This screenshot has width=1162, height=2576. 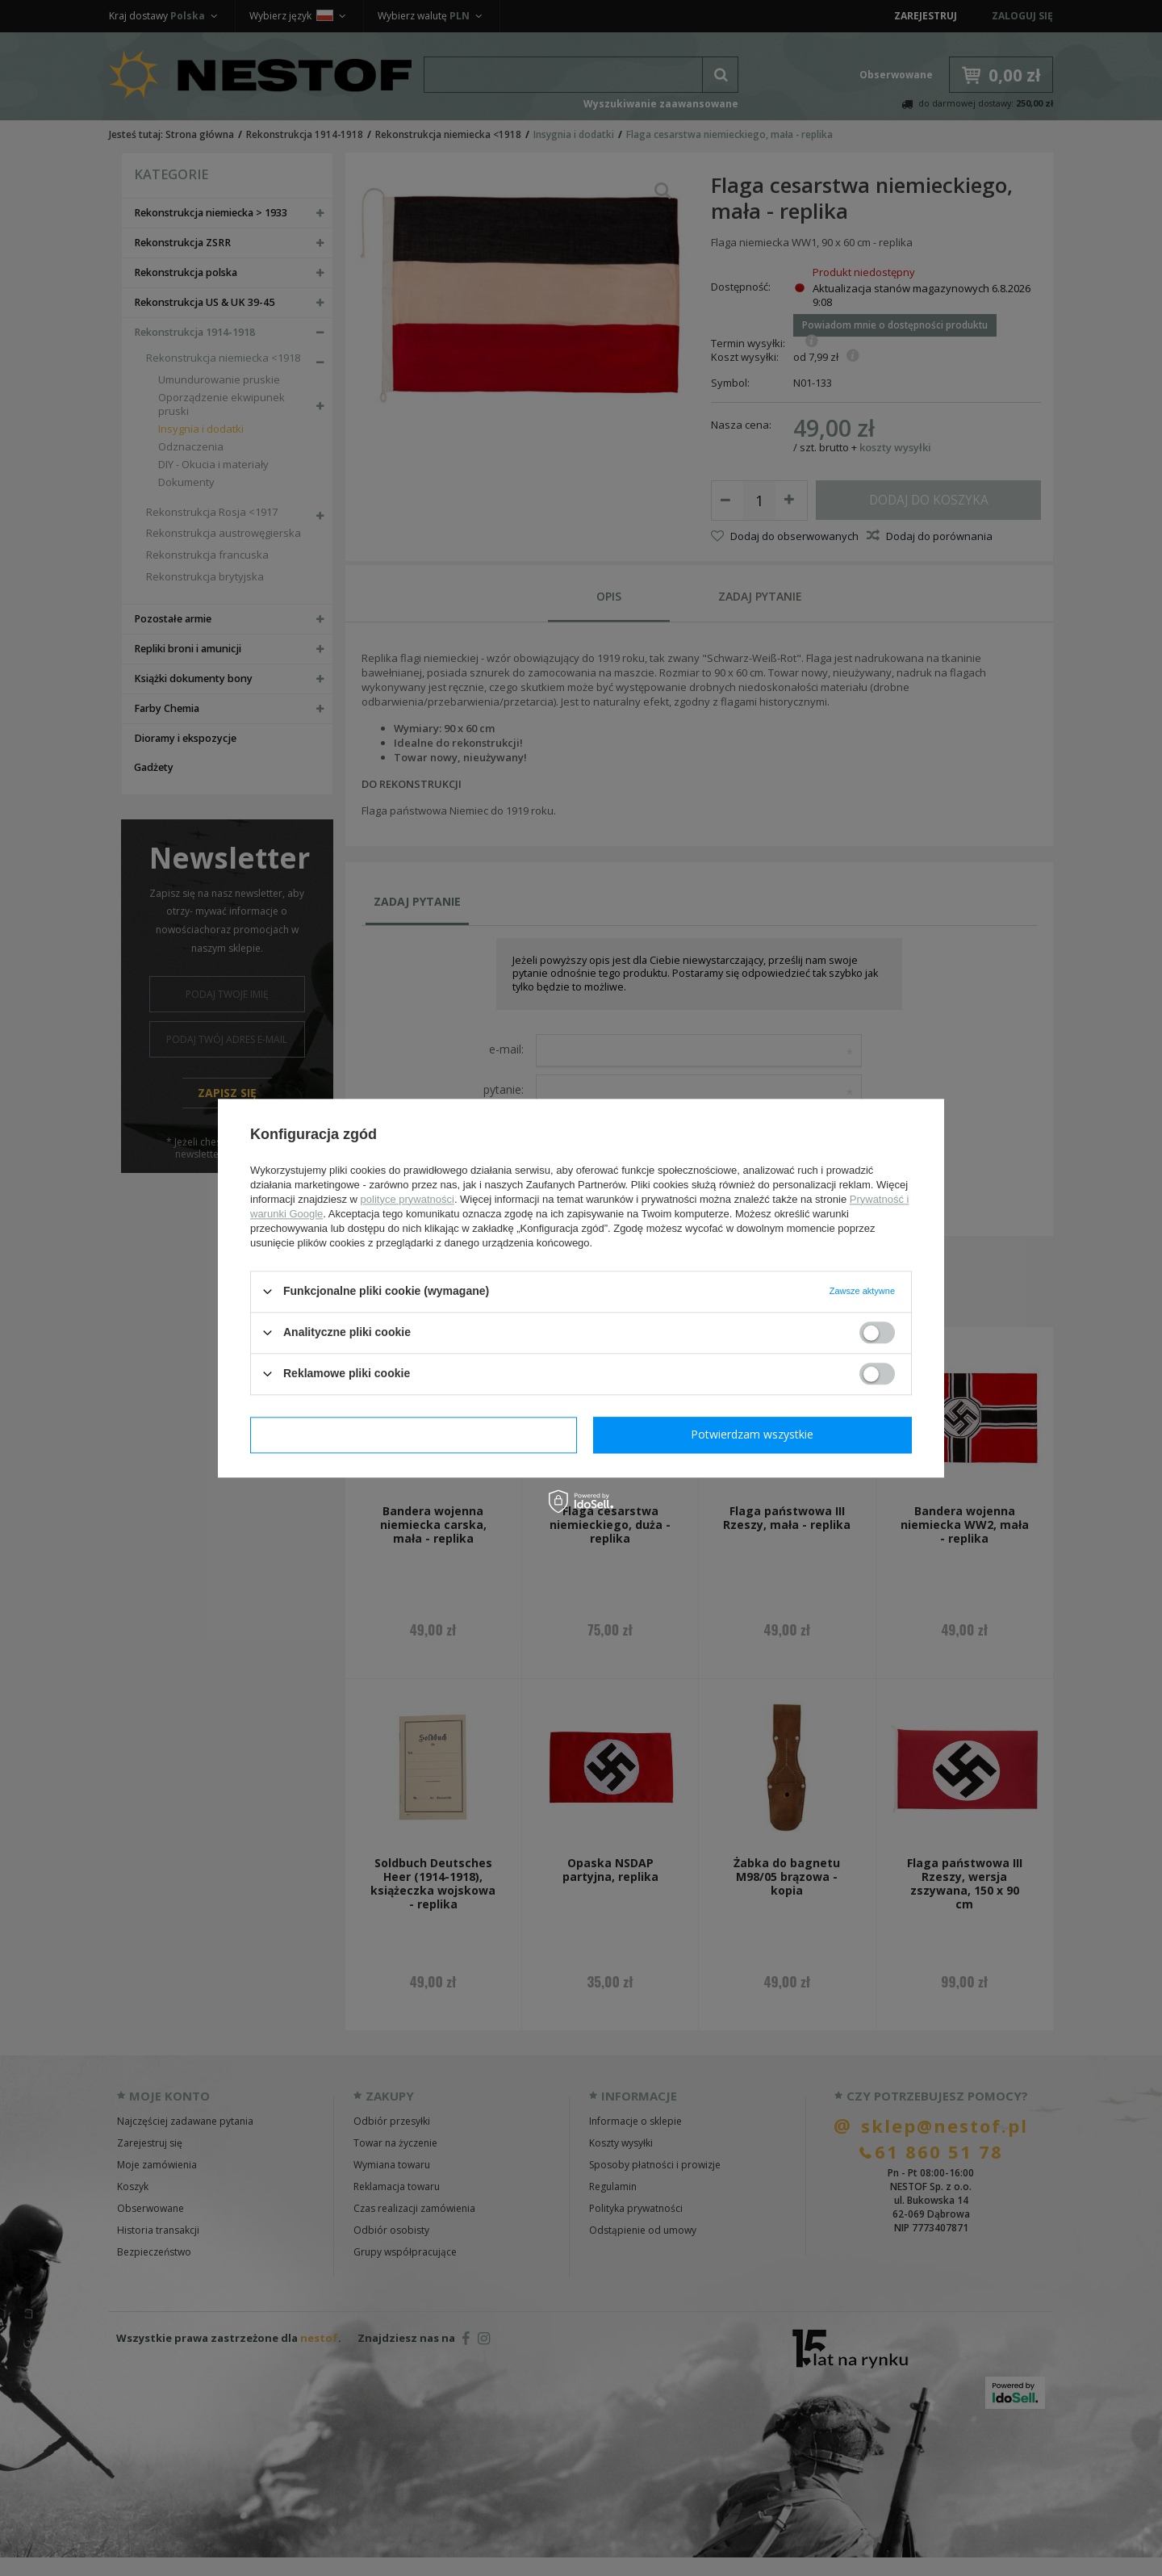 What do you see at coordinates (752, 1434) in the screenshot?
I see `Potwierdzam wszystkie` at bounding box center [752, 1434].